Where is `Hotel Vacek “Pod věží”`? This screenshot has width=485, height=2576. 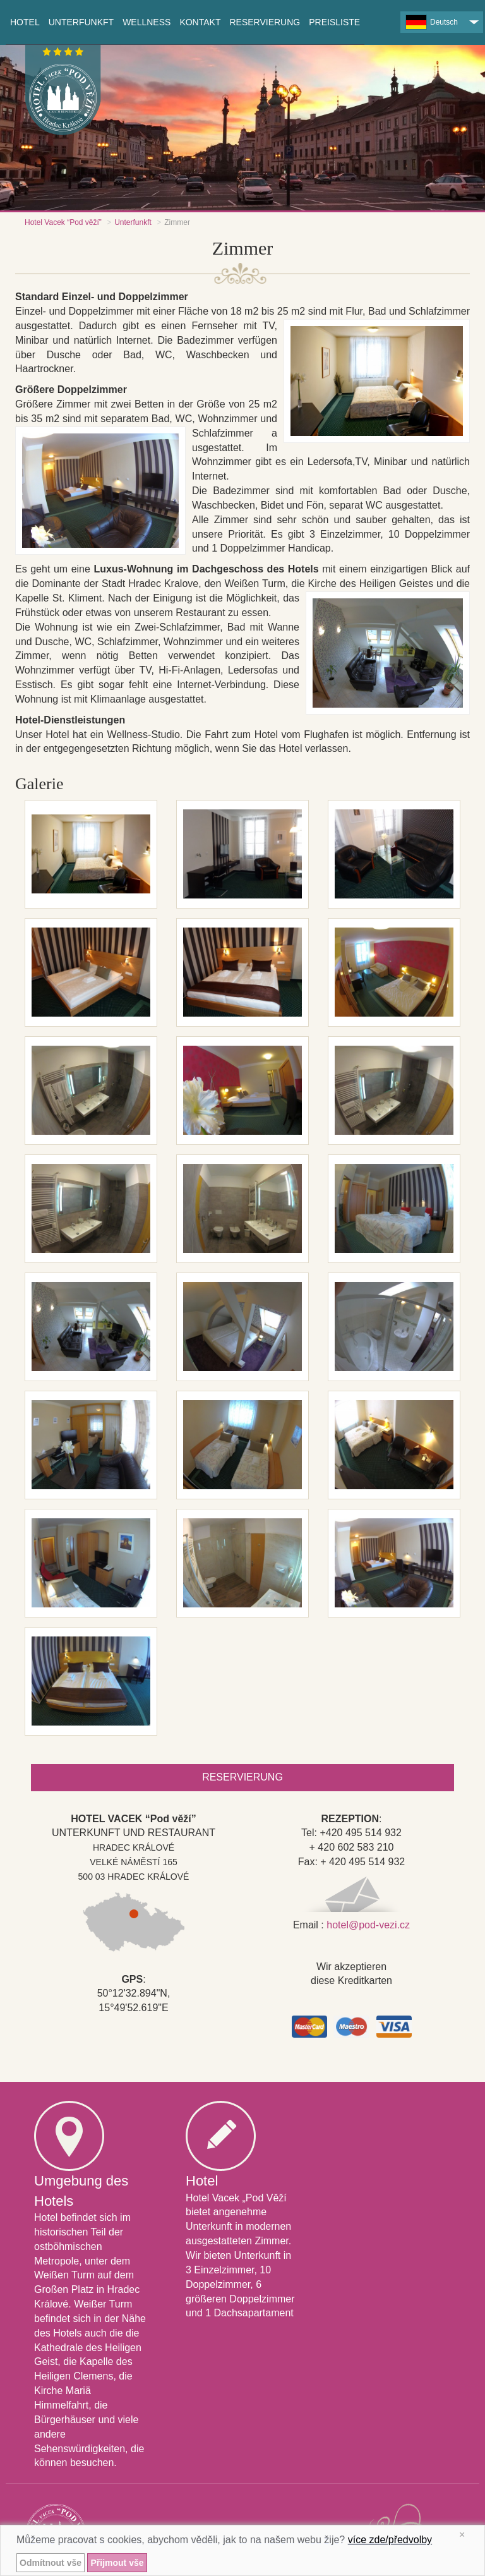
Hotel Vacek “Pod věží” is located at coordinates (63, 222).